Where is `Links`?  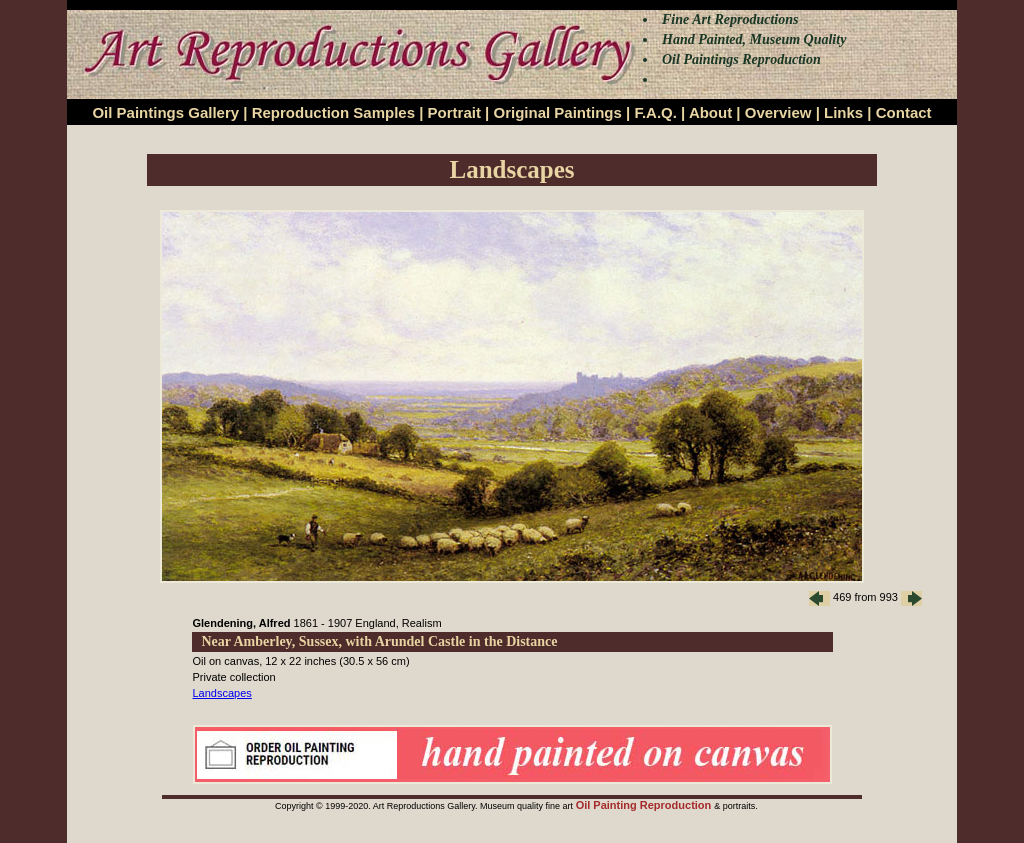 Links is located at coordinates (843, 112).